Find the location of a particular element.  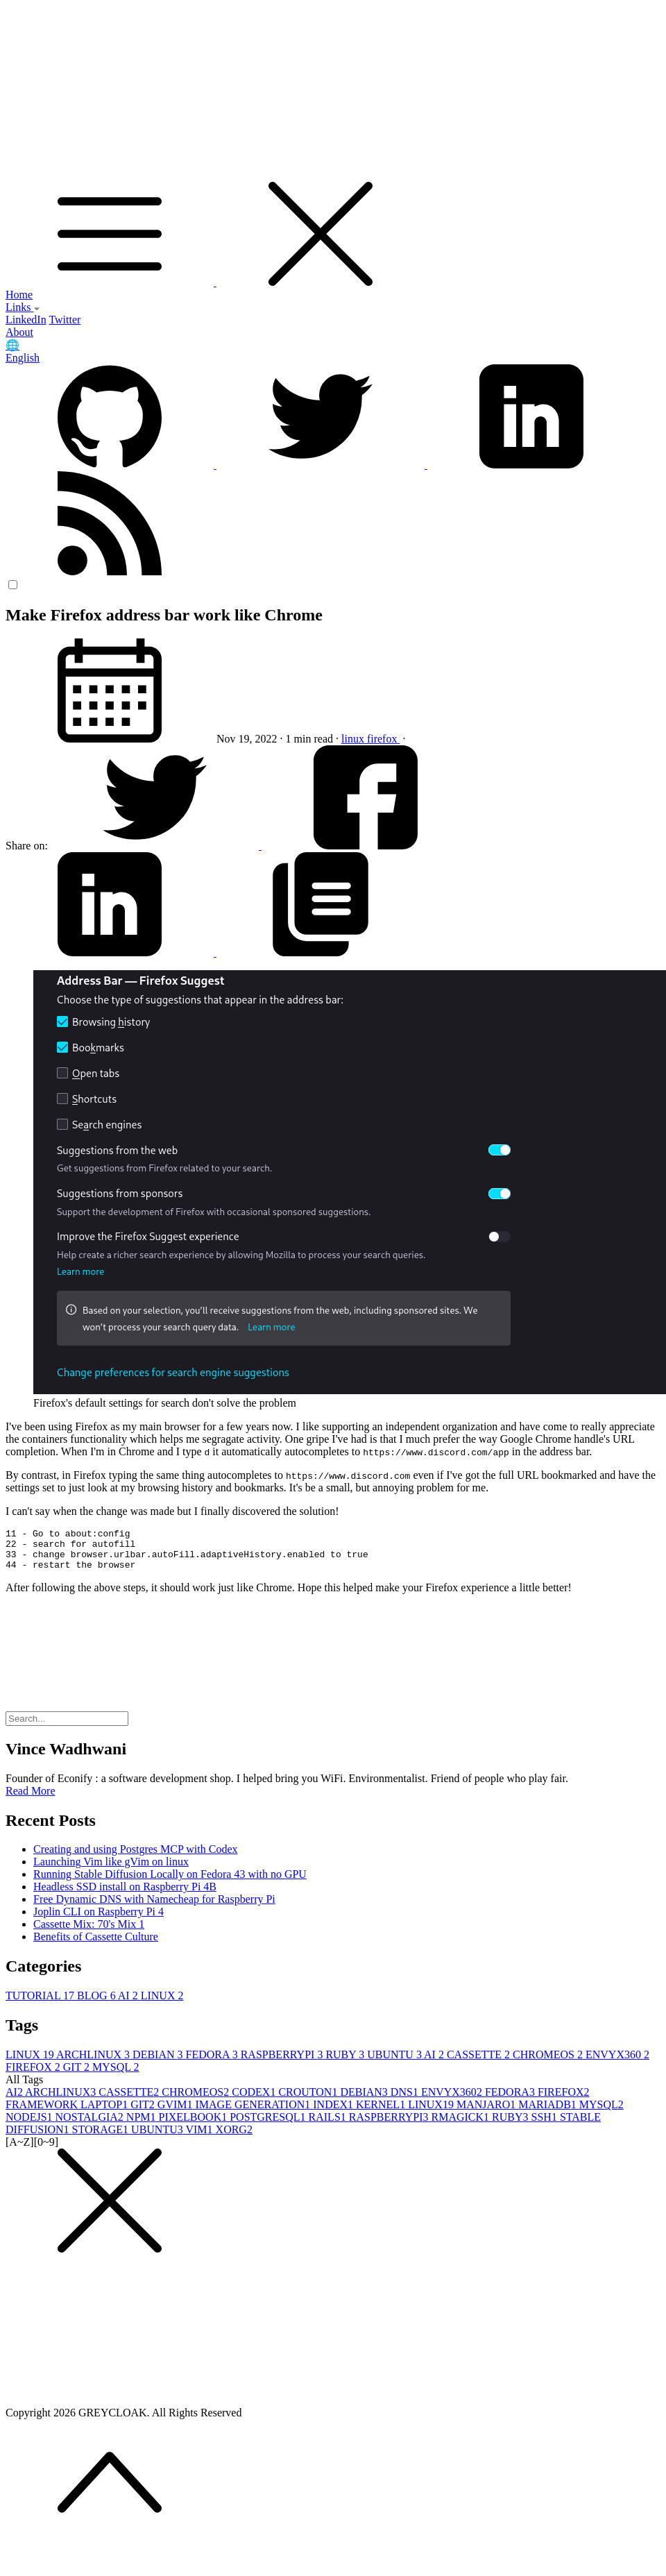

CHROMEOS is located at coordinates (549, 2063).